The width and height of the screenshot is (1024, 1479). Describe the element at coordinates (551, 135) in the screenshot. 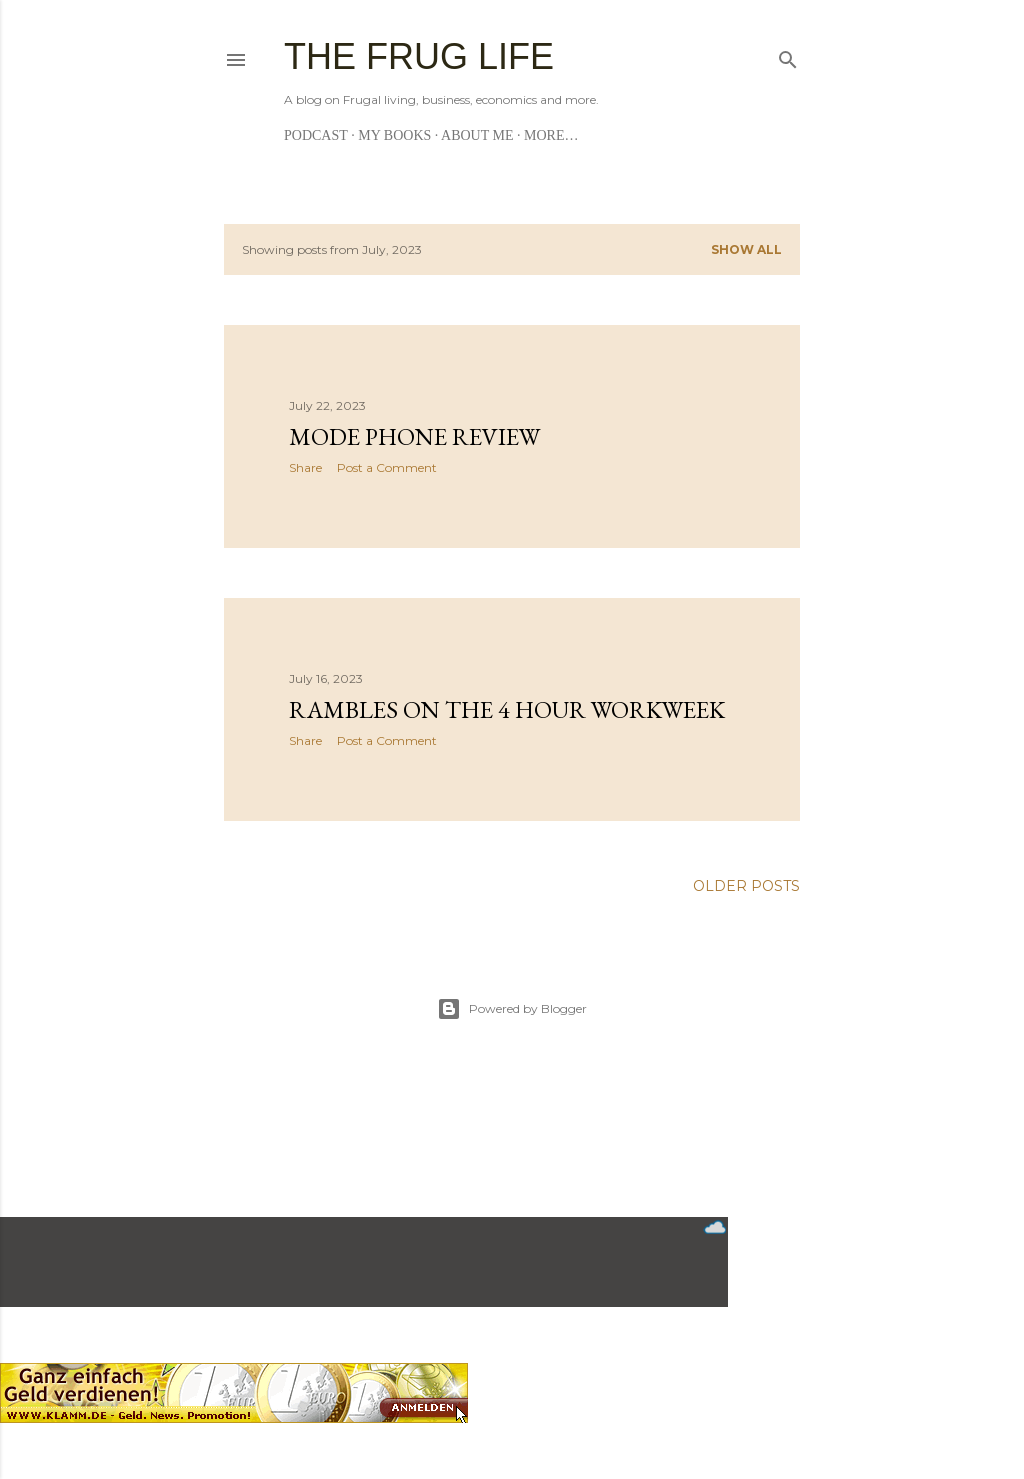

I see `More…` at that location.